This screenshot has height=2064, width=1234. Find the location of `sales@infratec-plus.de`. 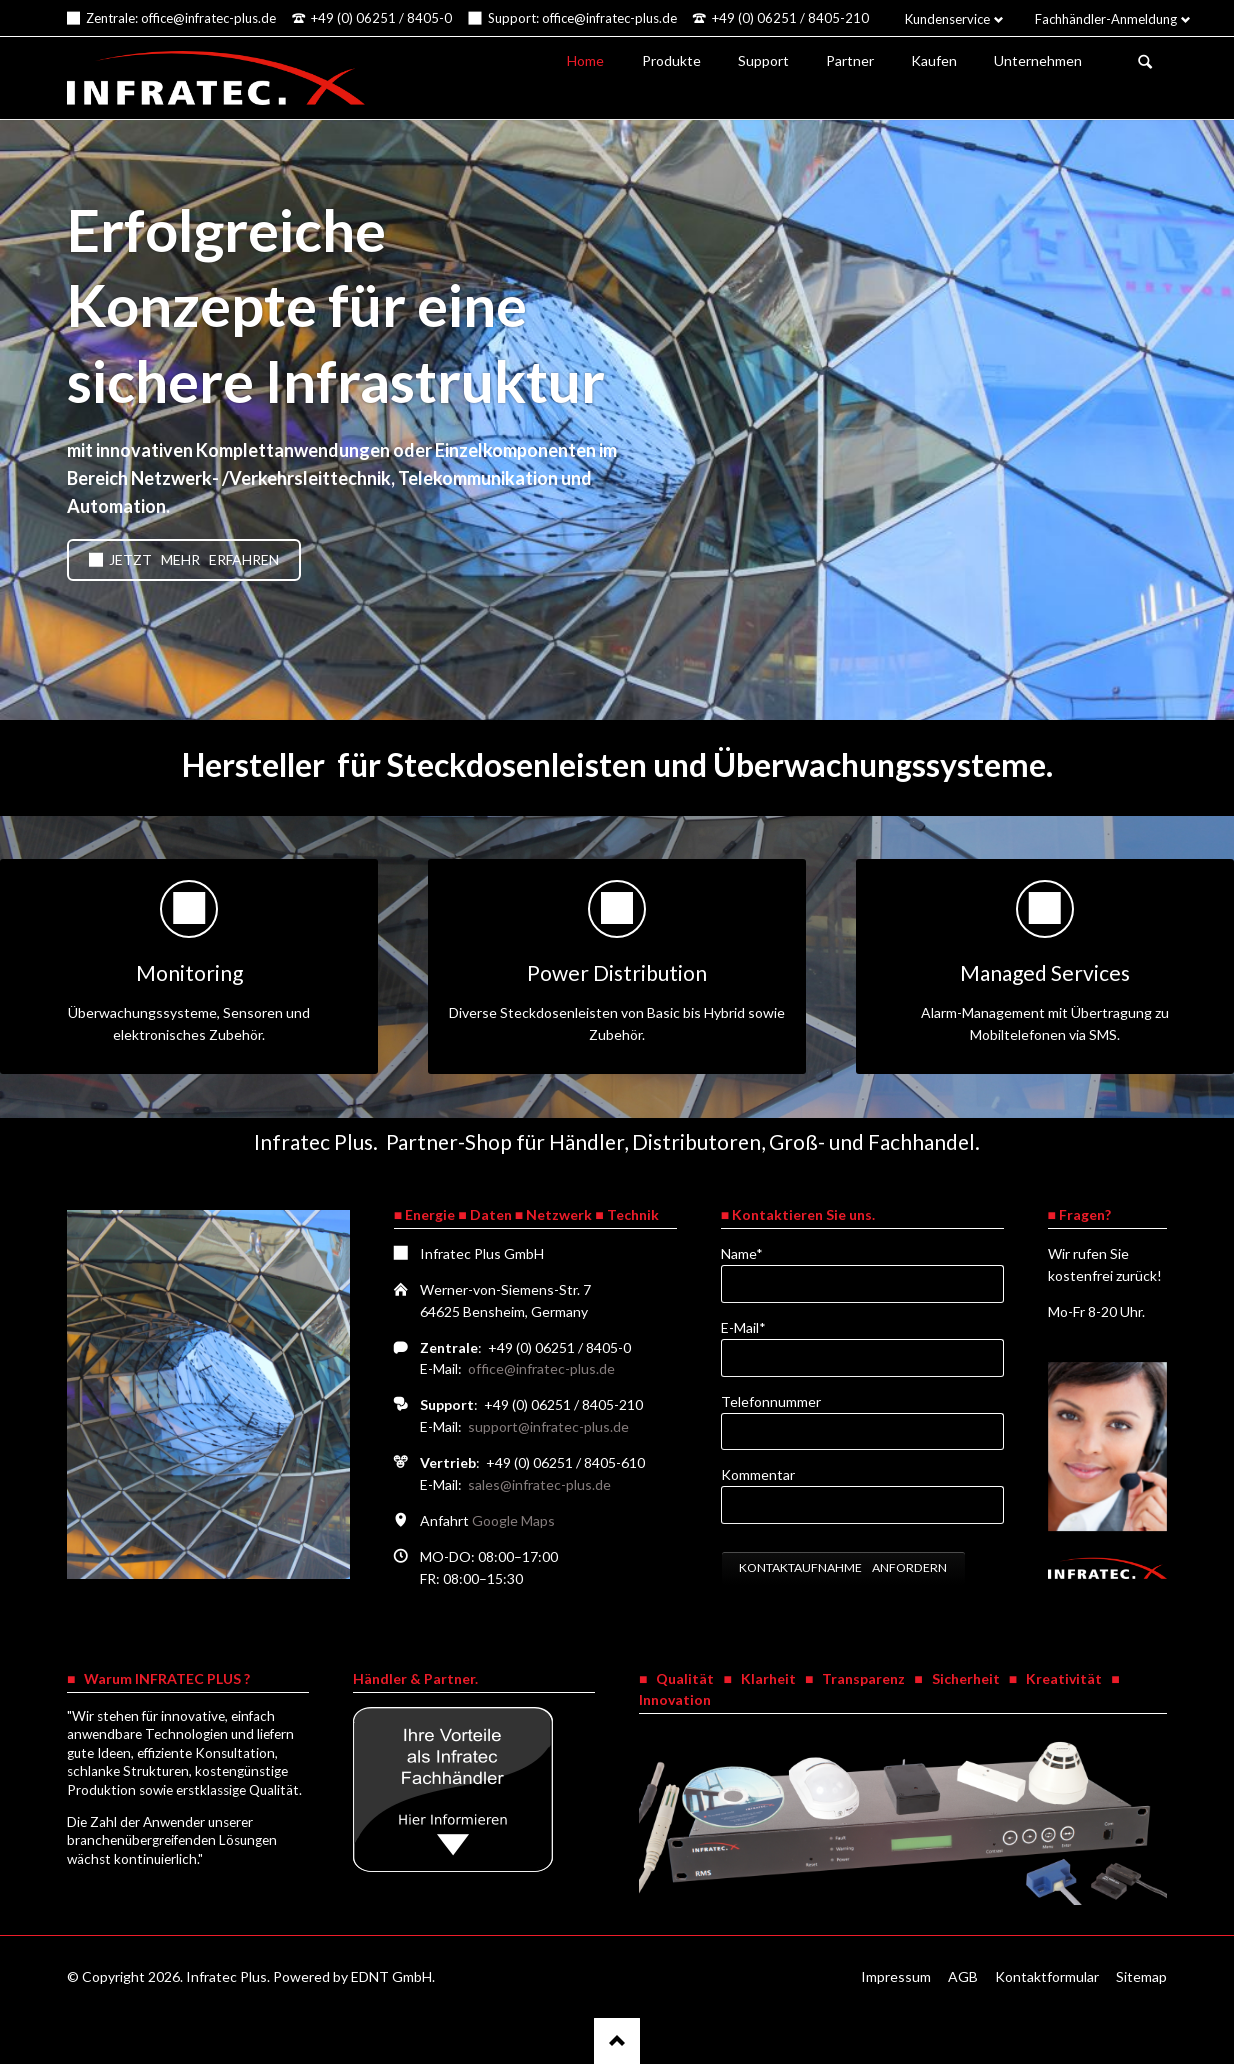

sales@infratec-plus.de is located at coordinates (539, 1484).